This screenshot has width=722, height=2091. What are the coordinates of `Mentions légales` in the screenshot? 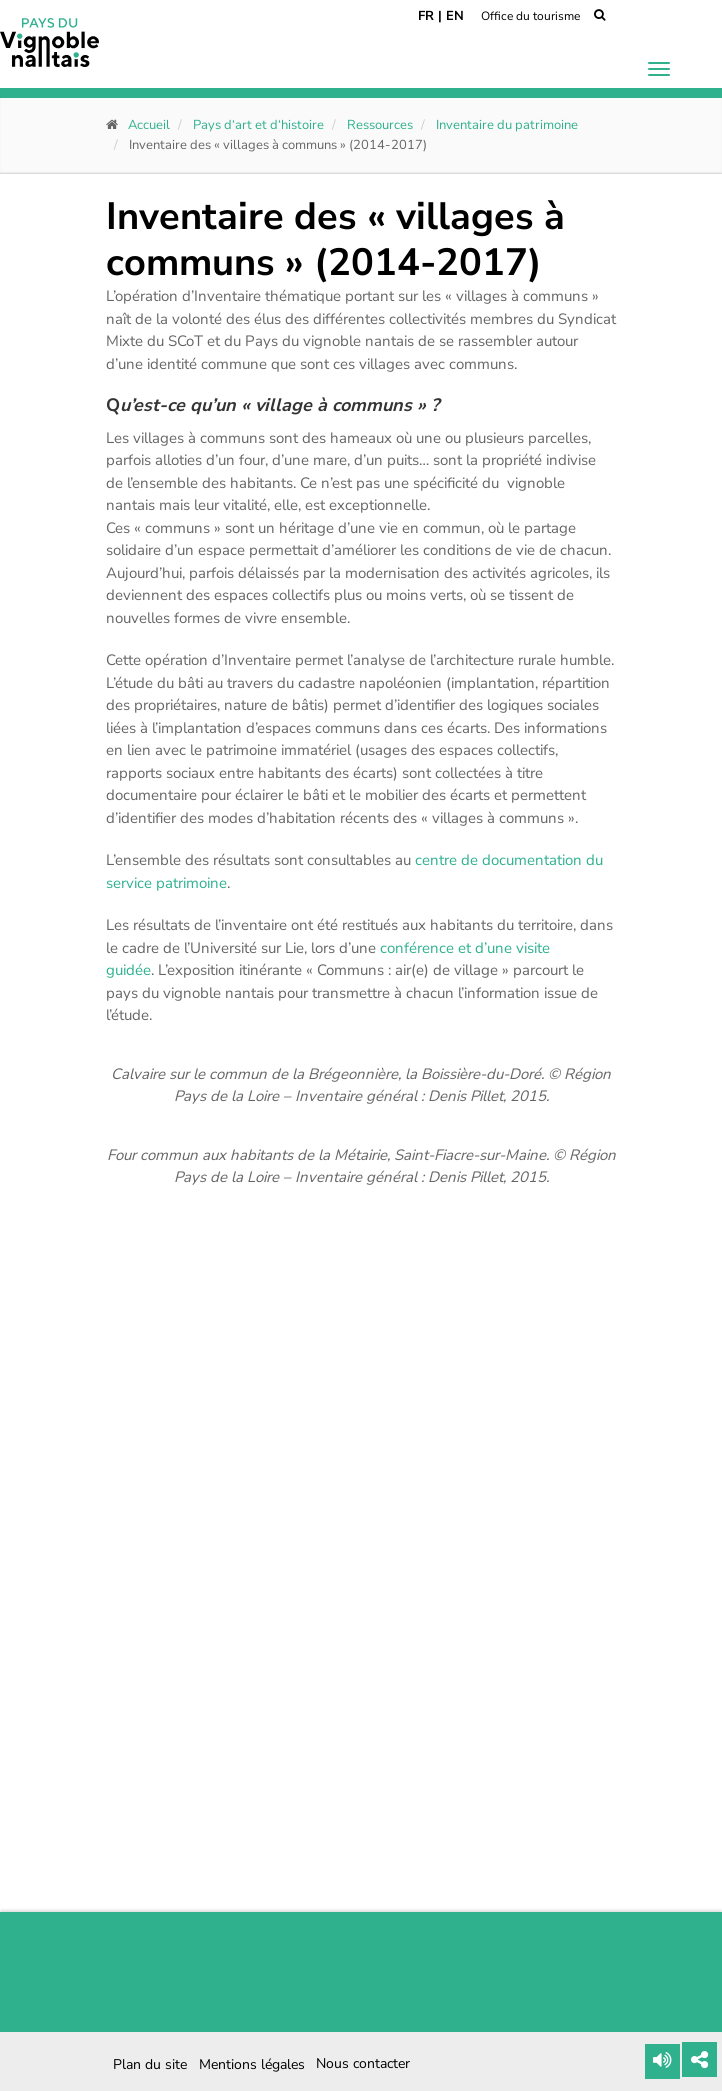 It's located at (252, 2064).